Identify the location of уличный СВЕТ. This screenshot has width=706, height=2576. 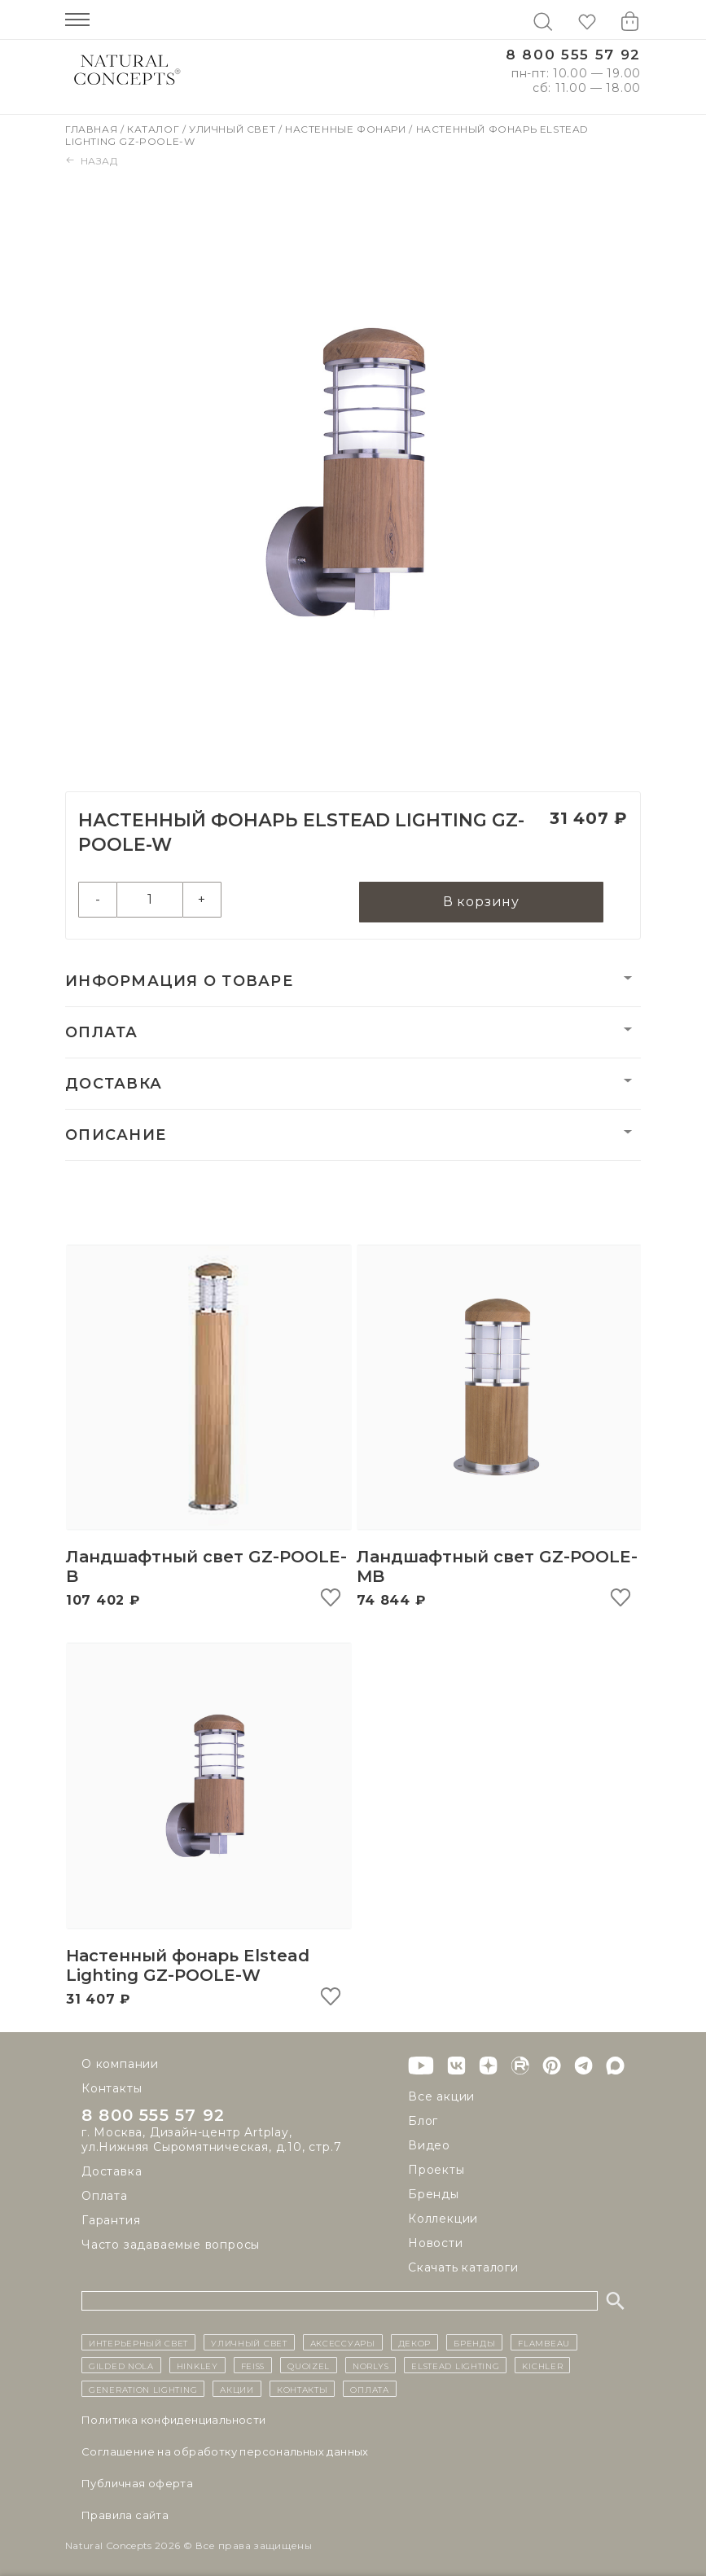
(249, 2342).